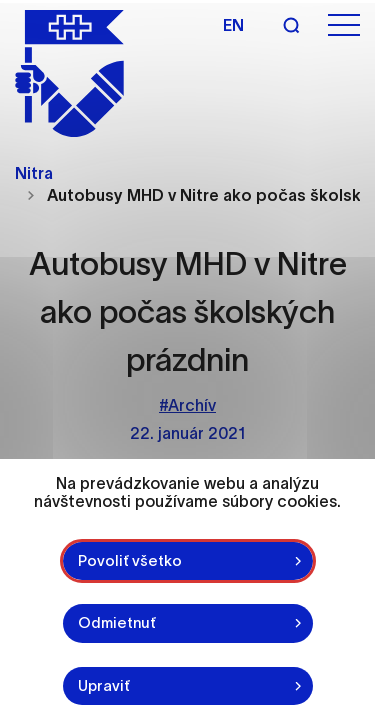 The image size is (375, 720). What do you see at coordinates (117, 622) in the screenshot?
I see `Odmietnuť` at bounding box center [117, 622].